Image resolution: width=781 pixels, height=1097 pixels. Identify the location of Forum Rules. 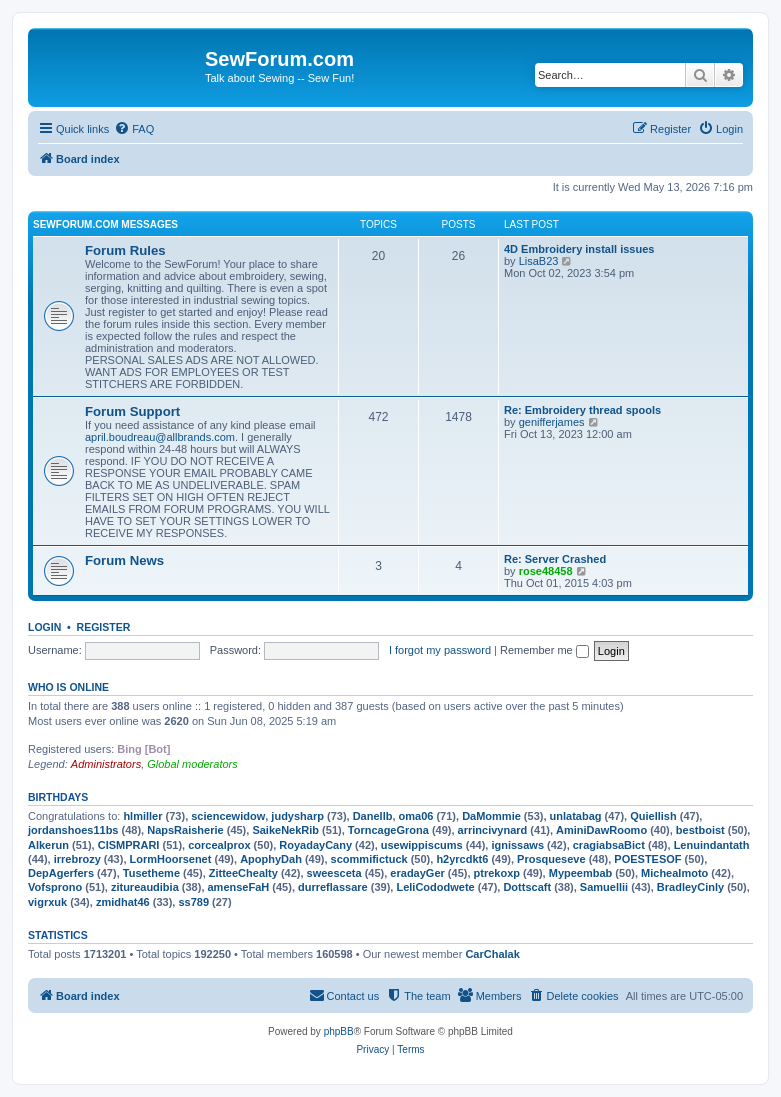
(125, 250).